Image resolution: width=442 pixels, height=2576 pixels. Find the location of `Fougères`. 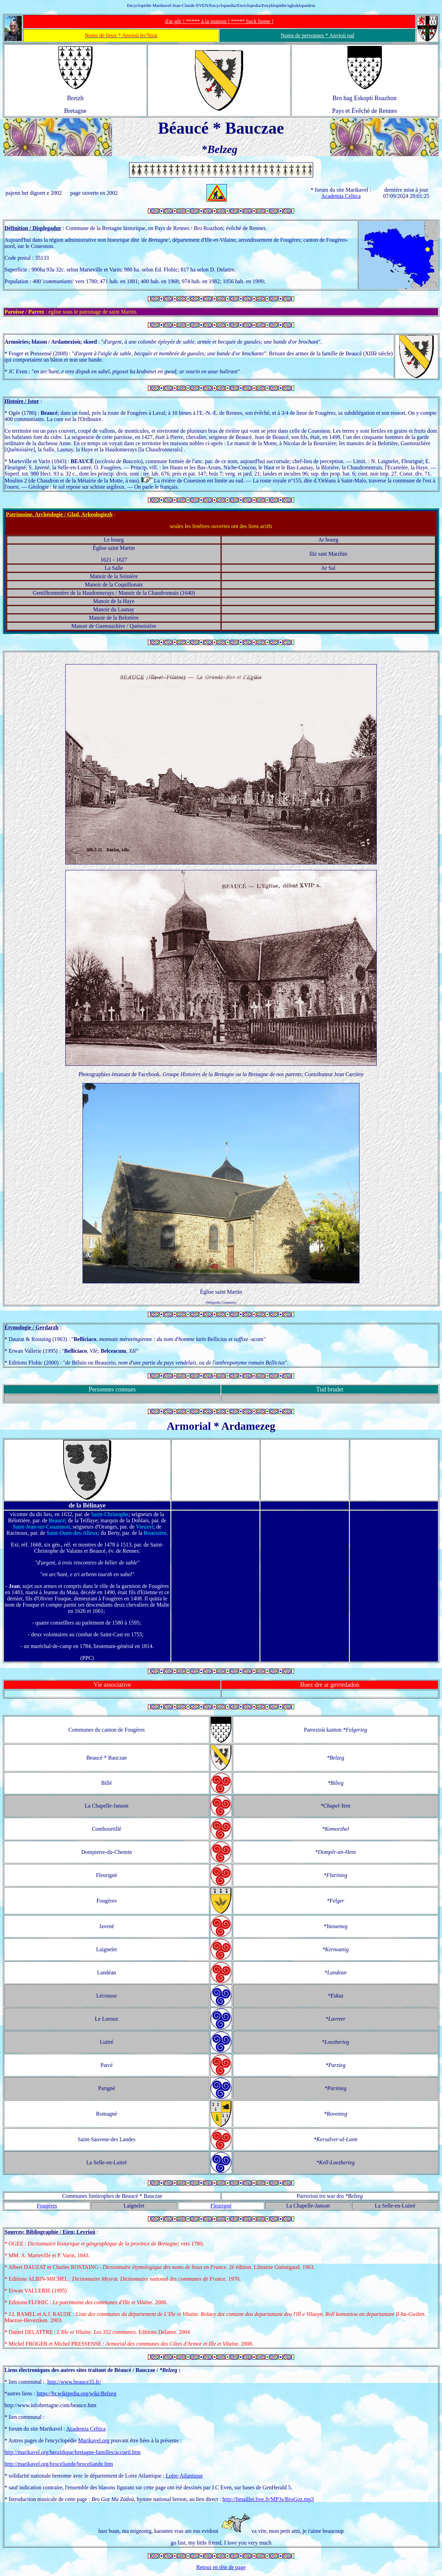

Fougères is located at coordinates (47, 2206).